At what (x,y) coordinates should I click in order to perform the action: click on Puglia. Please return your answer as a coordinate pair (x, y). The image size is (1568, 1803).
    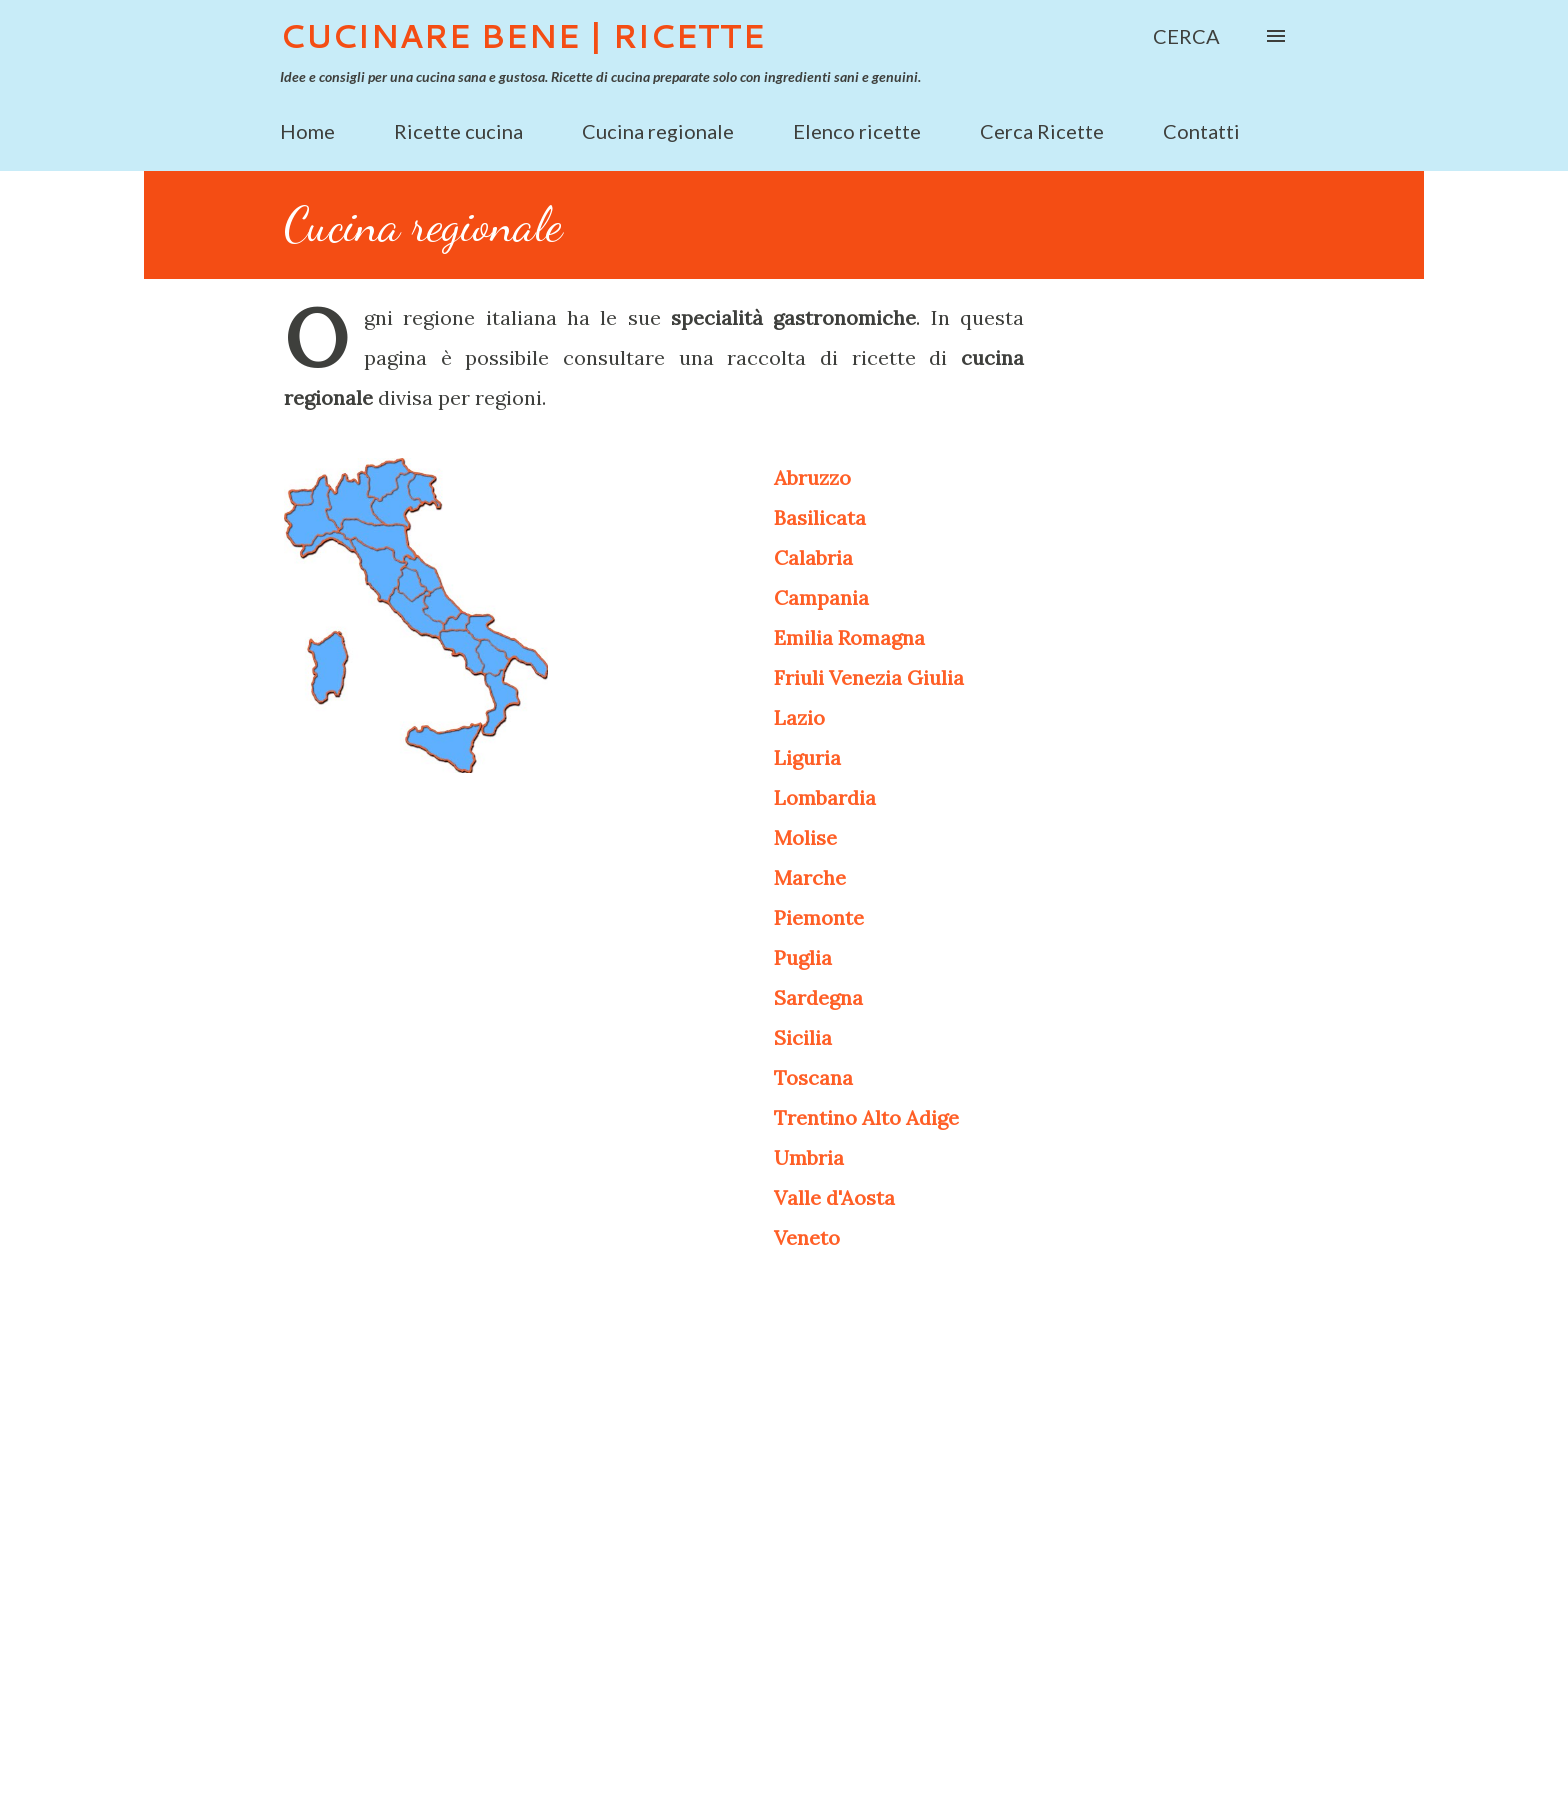
    Looking at the image, I should click on (803, 957).